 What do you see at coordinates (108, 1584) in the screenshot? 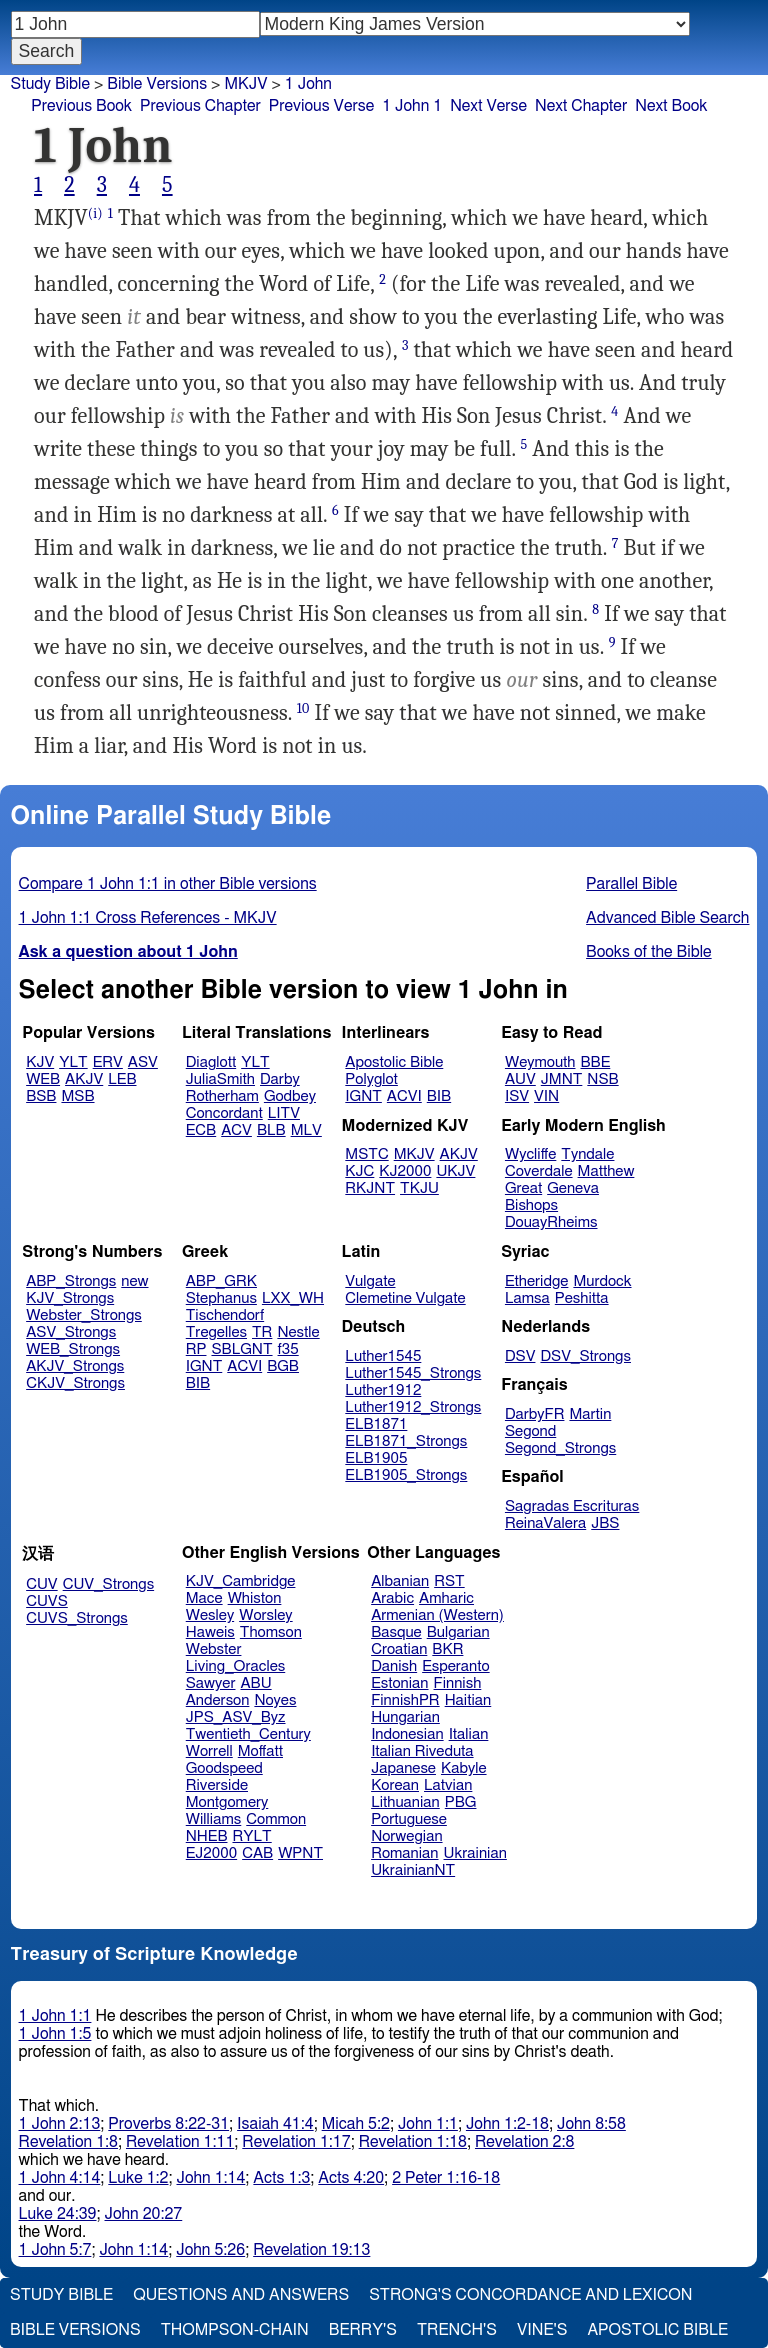
I see `CUV_Strongs` at bounding box center [108, 1584].